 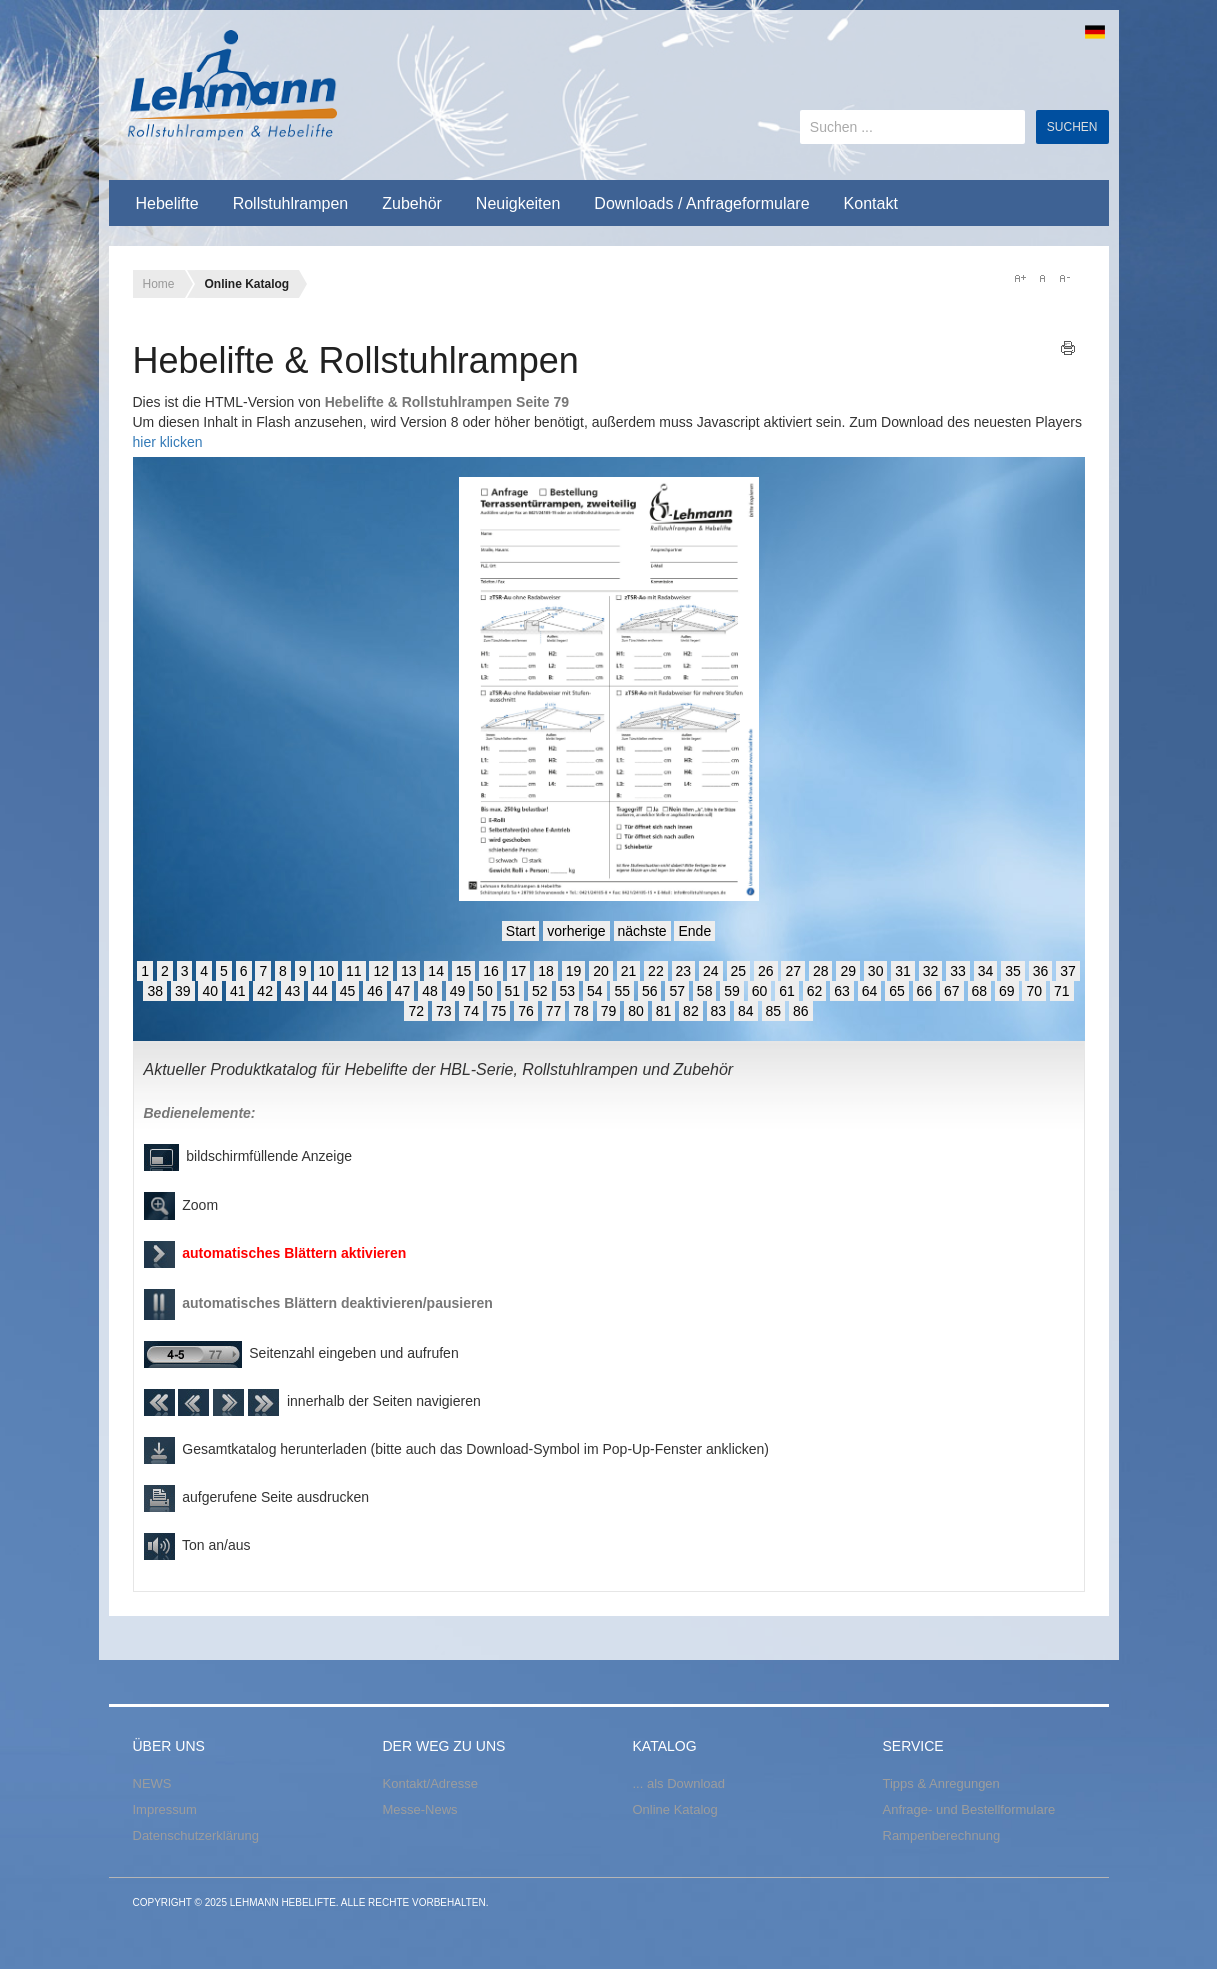 I want to click on ... als Download, so click(x=679, y=1783).